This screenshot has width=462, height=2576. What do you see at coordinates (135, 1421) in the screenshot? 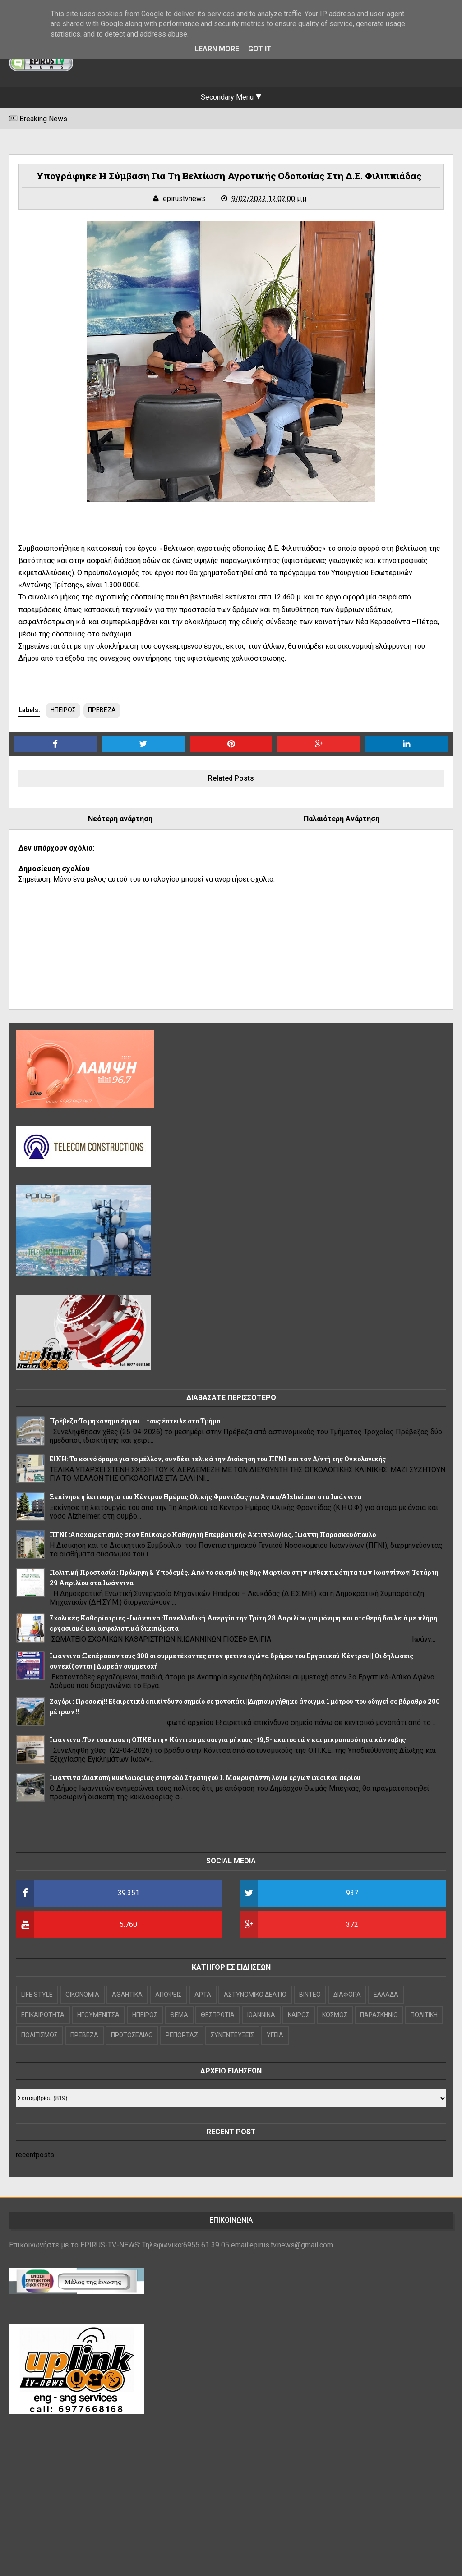
I see `Πρέβεζα:Το μηχάνημα έργου ...τους έστειλε στο Τμήμα` at bounding box center [135, 1421].